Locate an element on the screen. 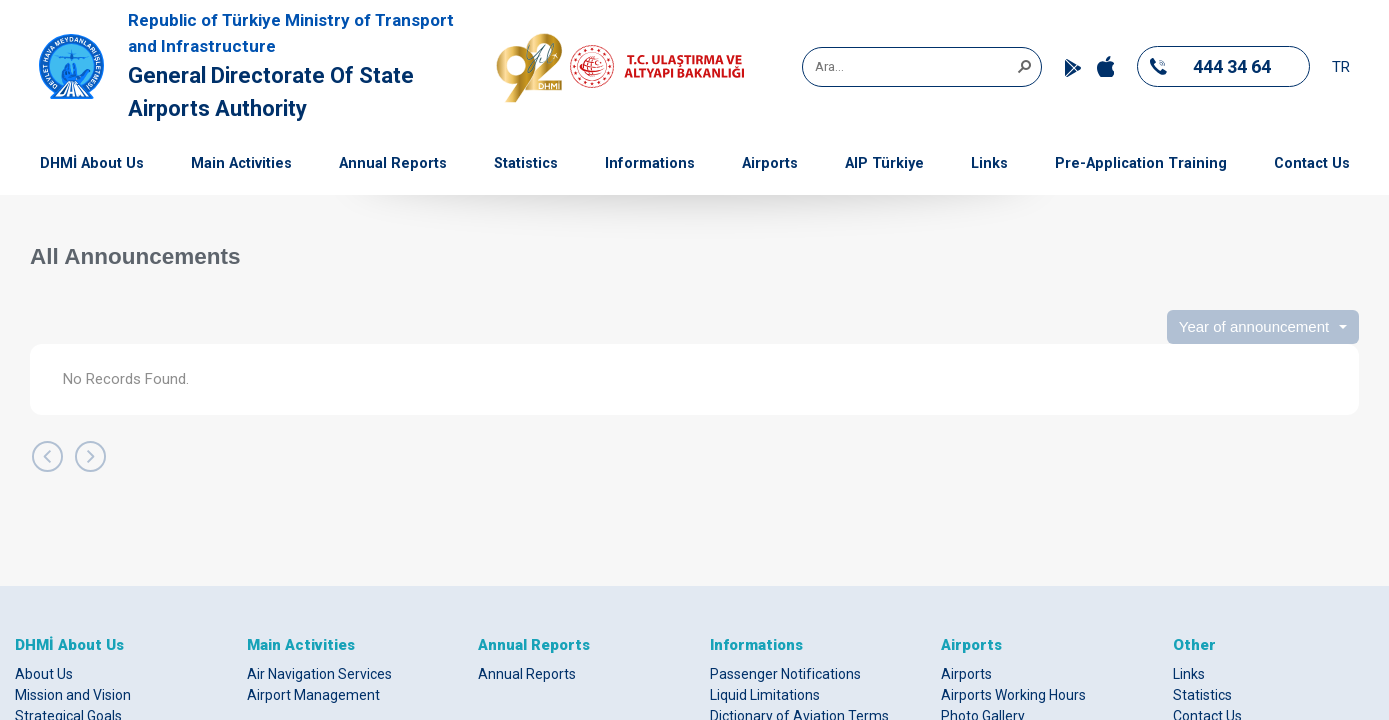 The width and height of the screenshot is (1389, 720). About Us is located at coordinates (44, 674).